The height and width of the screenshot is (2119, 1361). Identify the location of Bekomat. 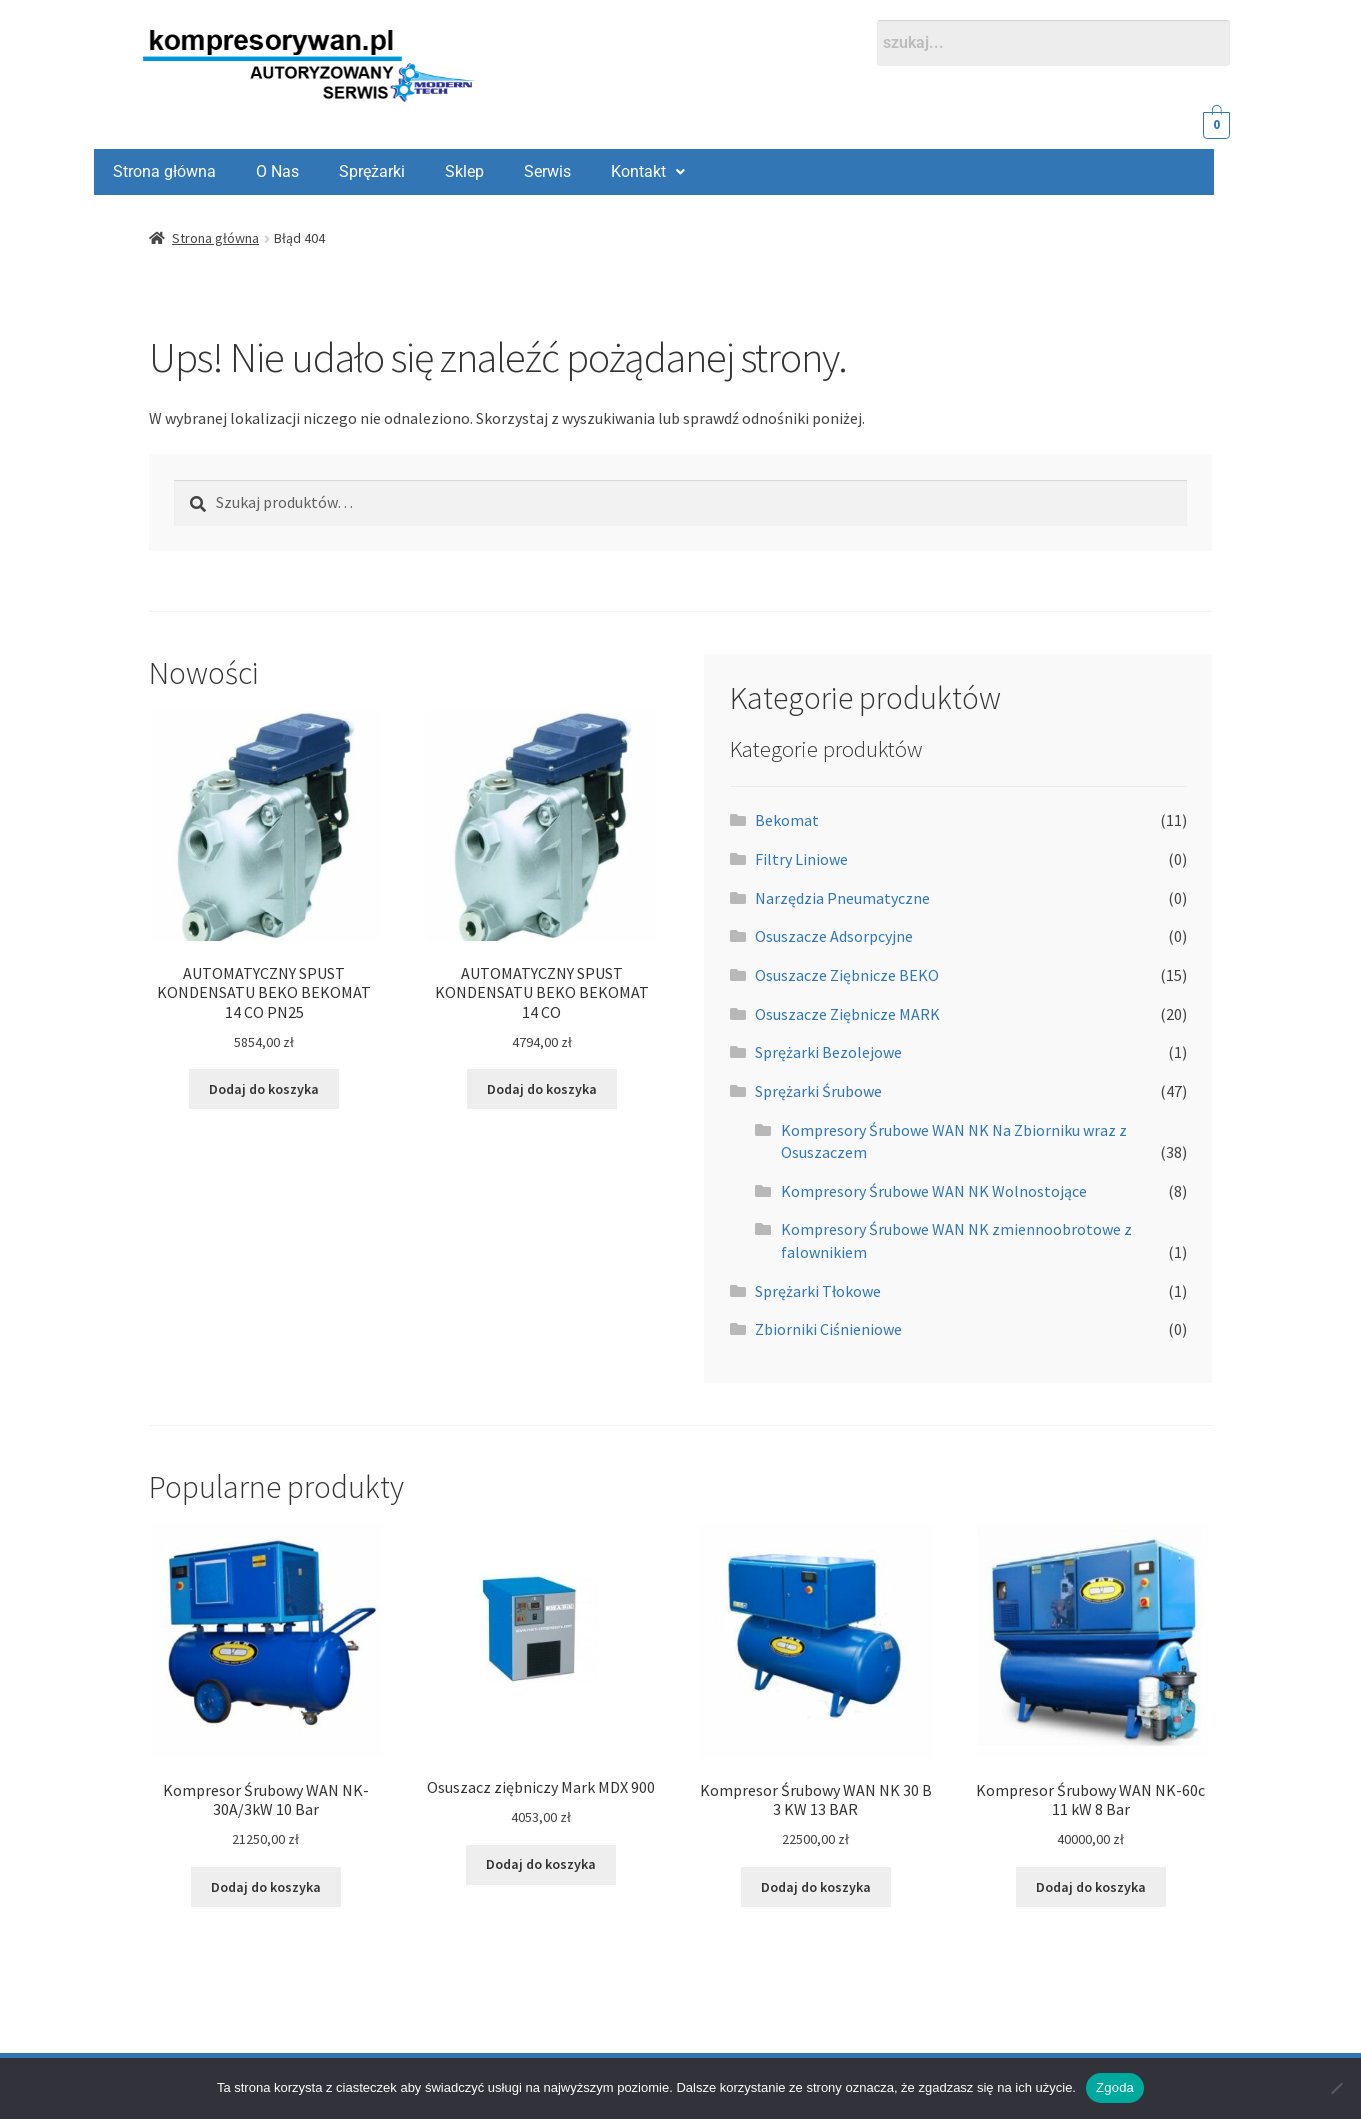
(787, 820).